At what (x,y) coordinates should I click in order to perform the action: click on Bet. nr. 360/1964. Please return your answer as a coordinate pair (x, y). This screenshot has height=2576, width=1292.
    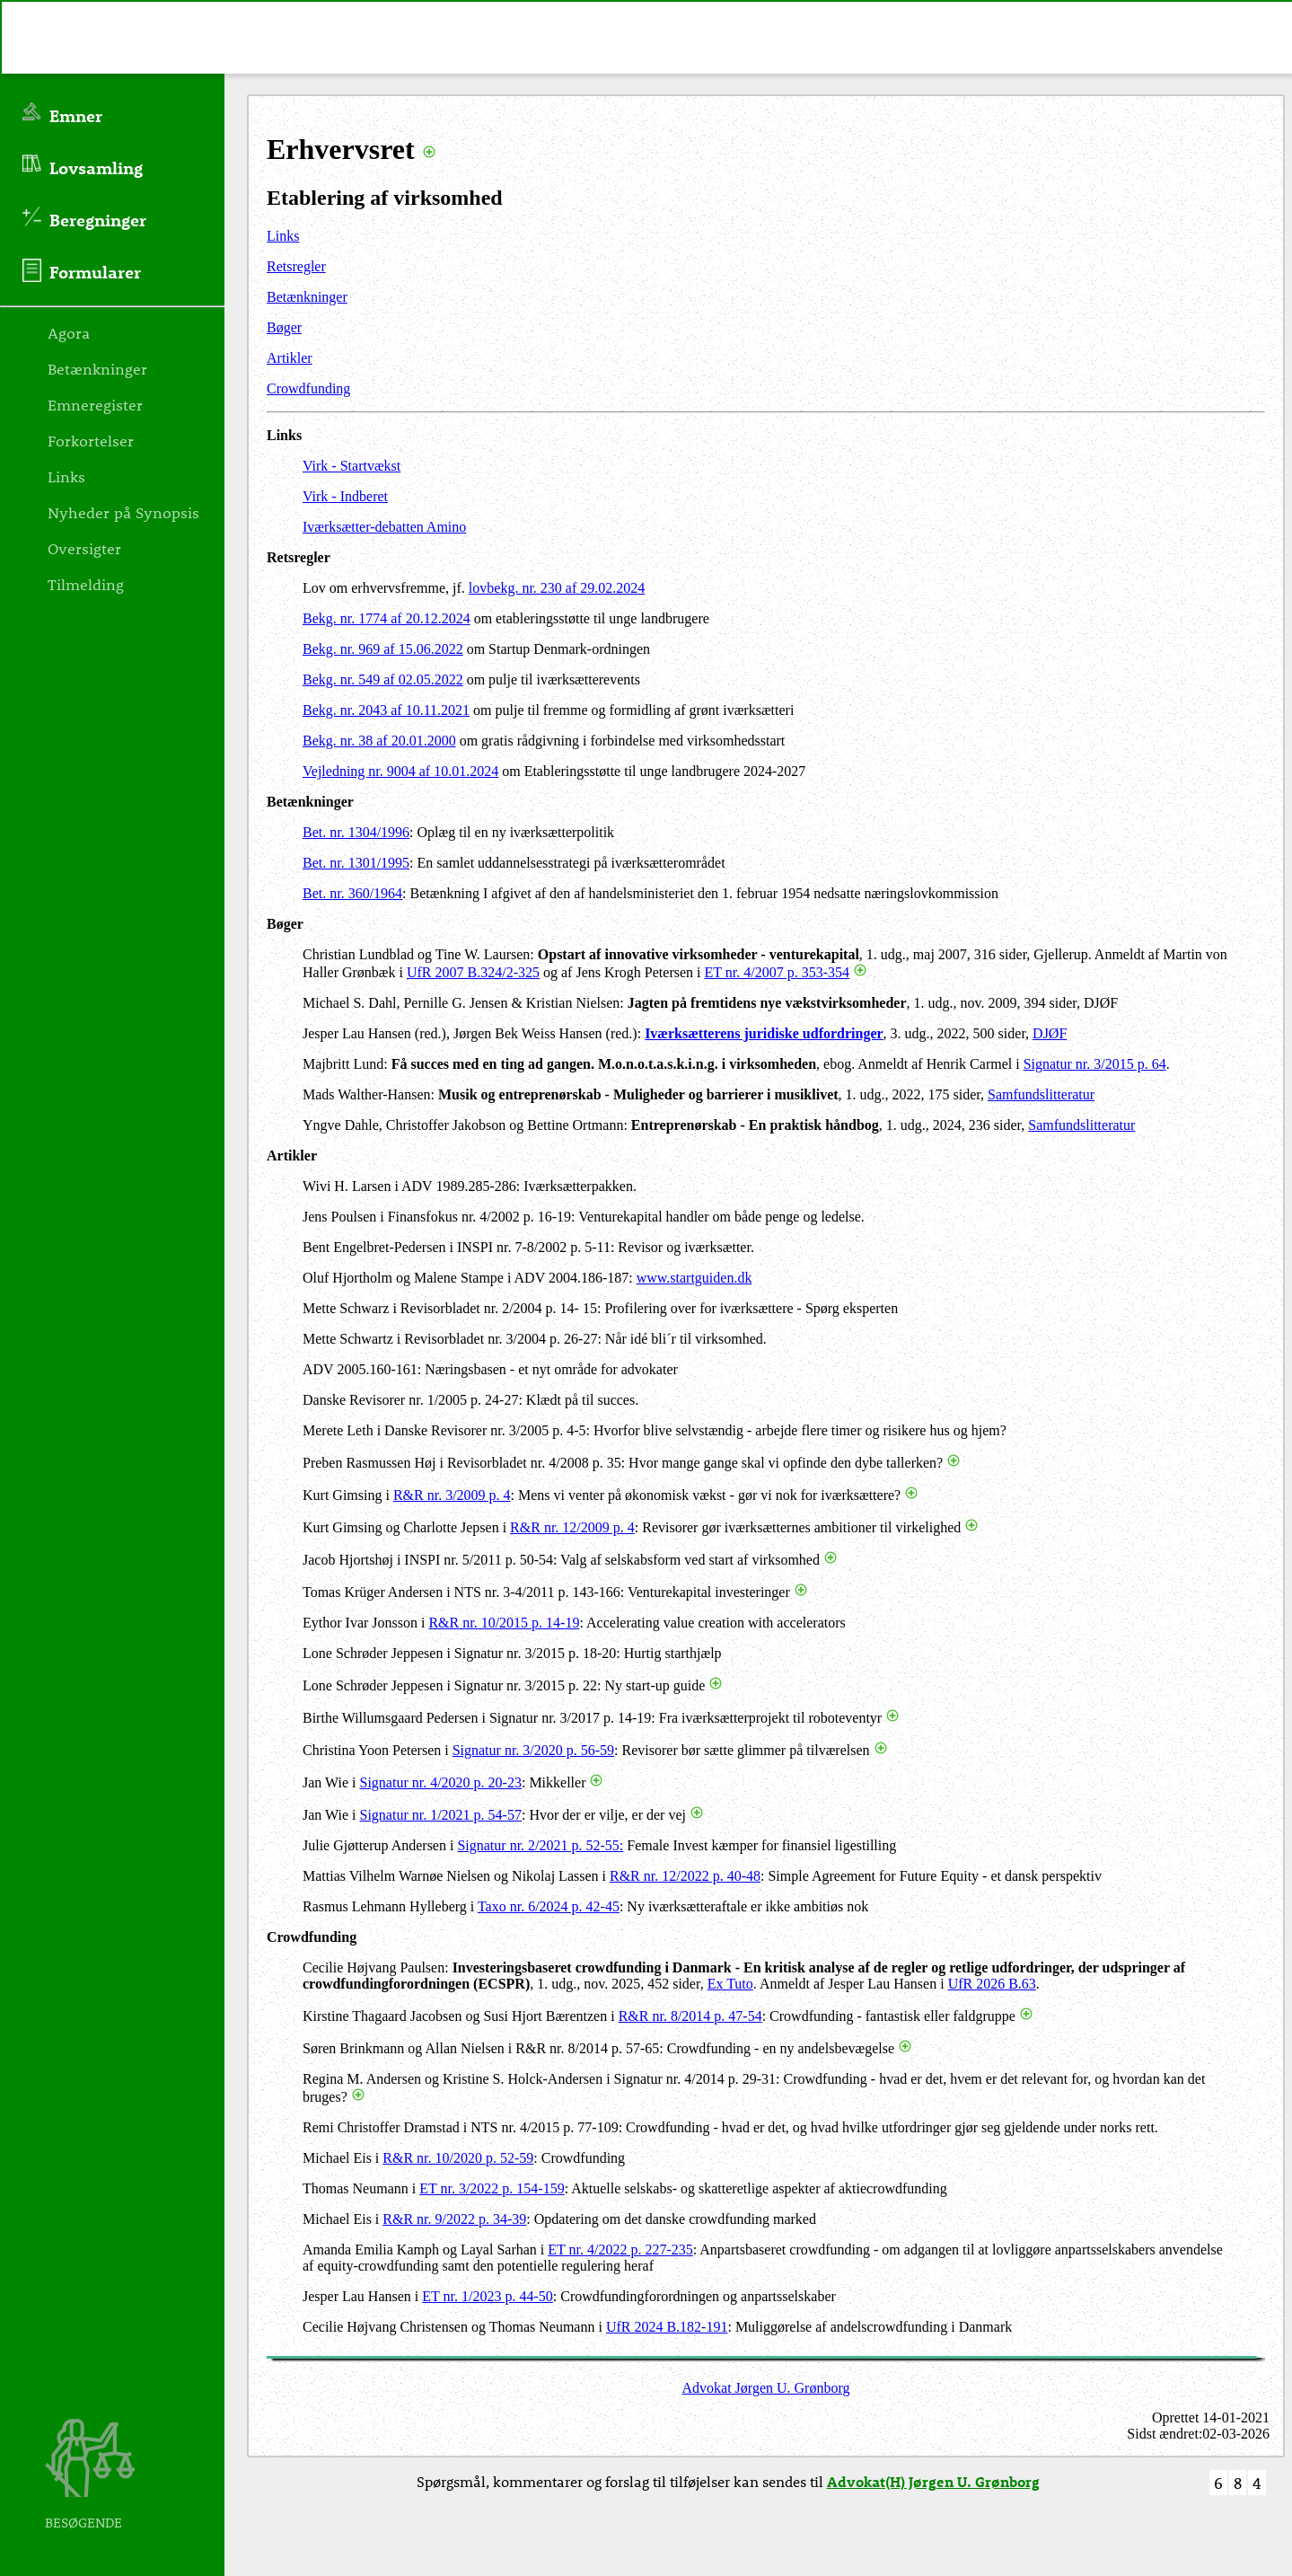
    Looking at the image, I should click on (352, 893).